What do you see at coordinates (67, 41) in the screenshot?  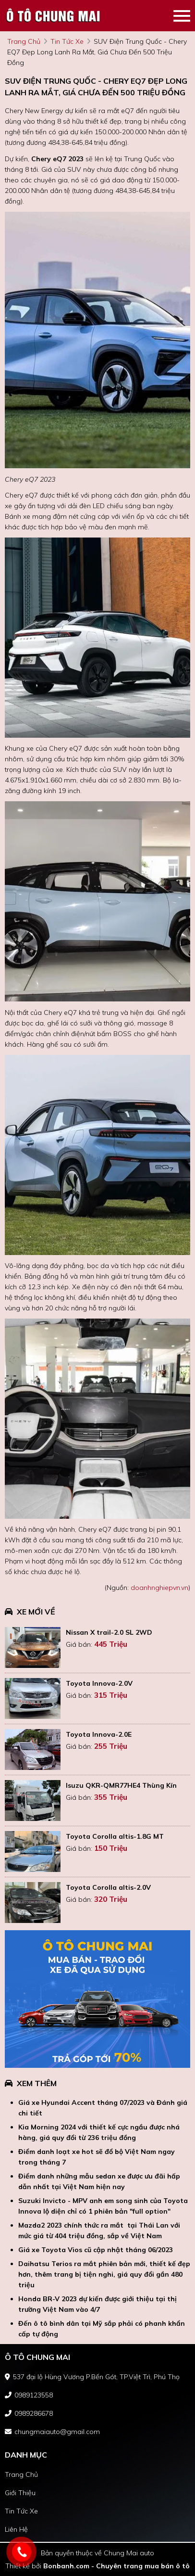 I see `tin tức xe` at bounding box center [67, 41].